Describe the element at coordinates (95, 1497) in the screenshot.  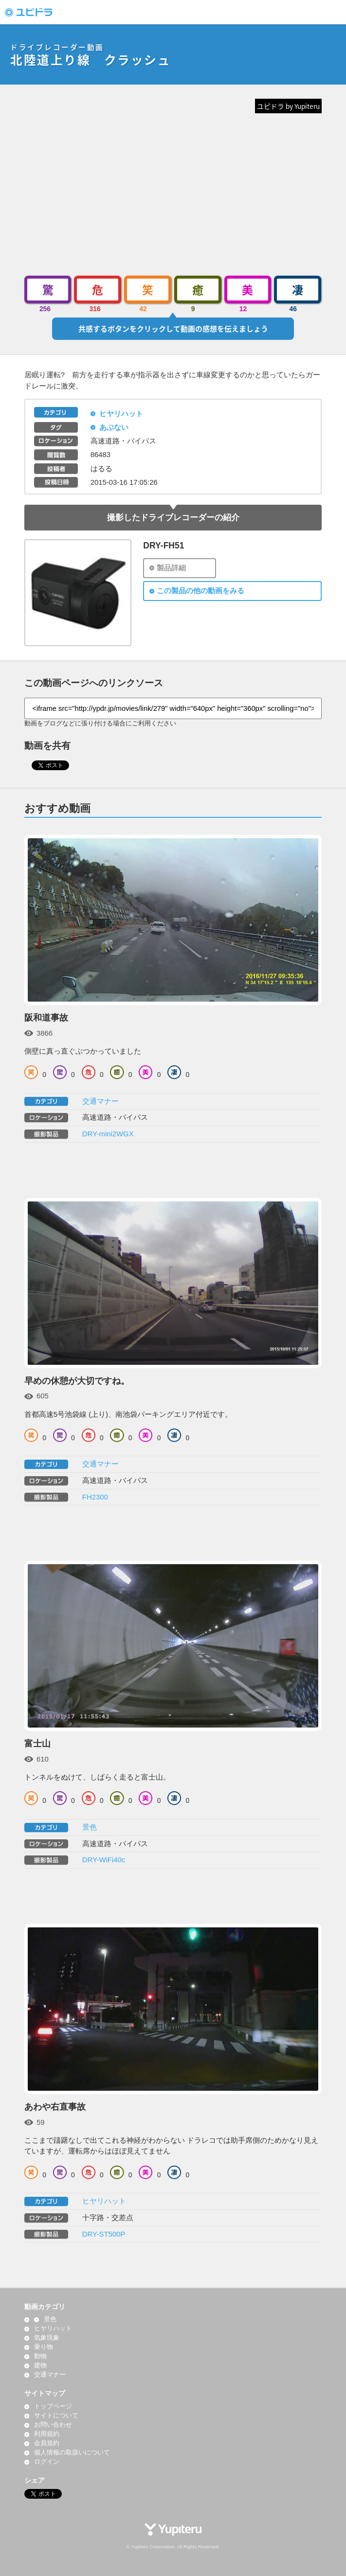
I see `FH2300` at that location.